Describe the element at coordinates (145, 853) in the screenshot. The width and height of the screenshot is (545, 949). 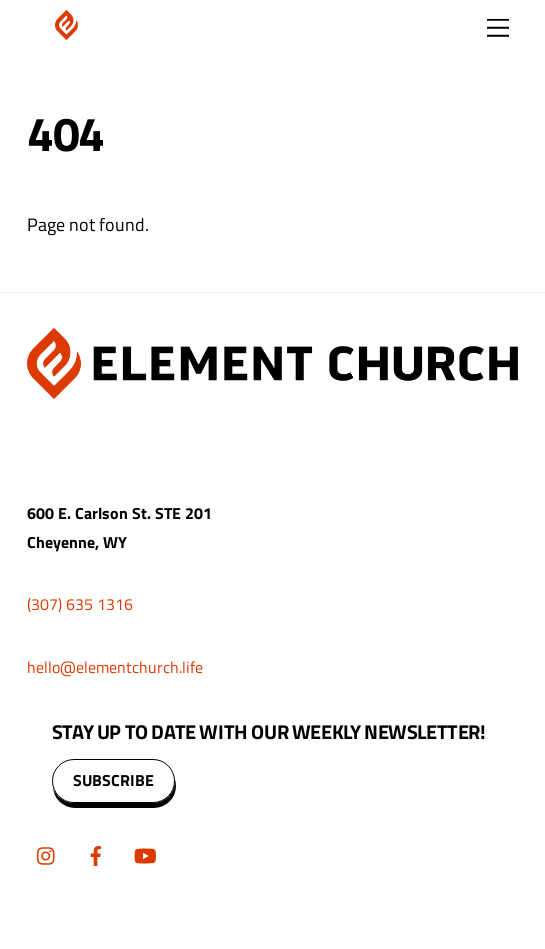
I see `[youtube]` at that location.